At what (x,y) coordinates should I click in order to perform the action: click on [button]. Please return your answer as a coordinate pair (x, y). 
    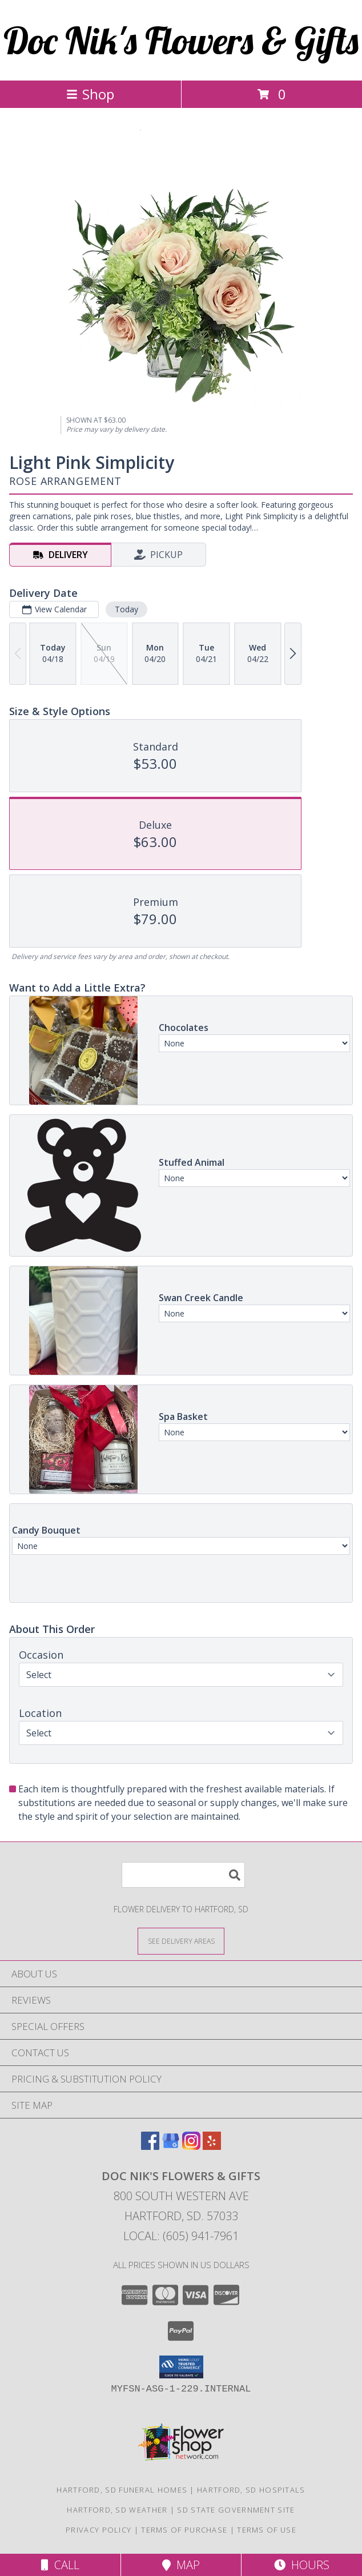
    Looking at the image, I should click on (181, 2367).